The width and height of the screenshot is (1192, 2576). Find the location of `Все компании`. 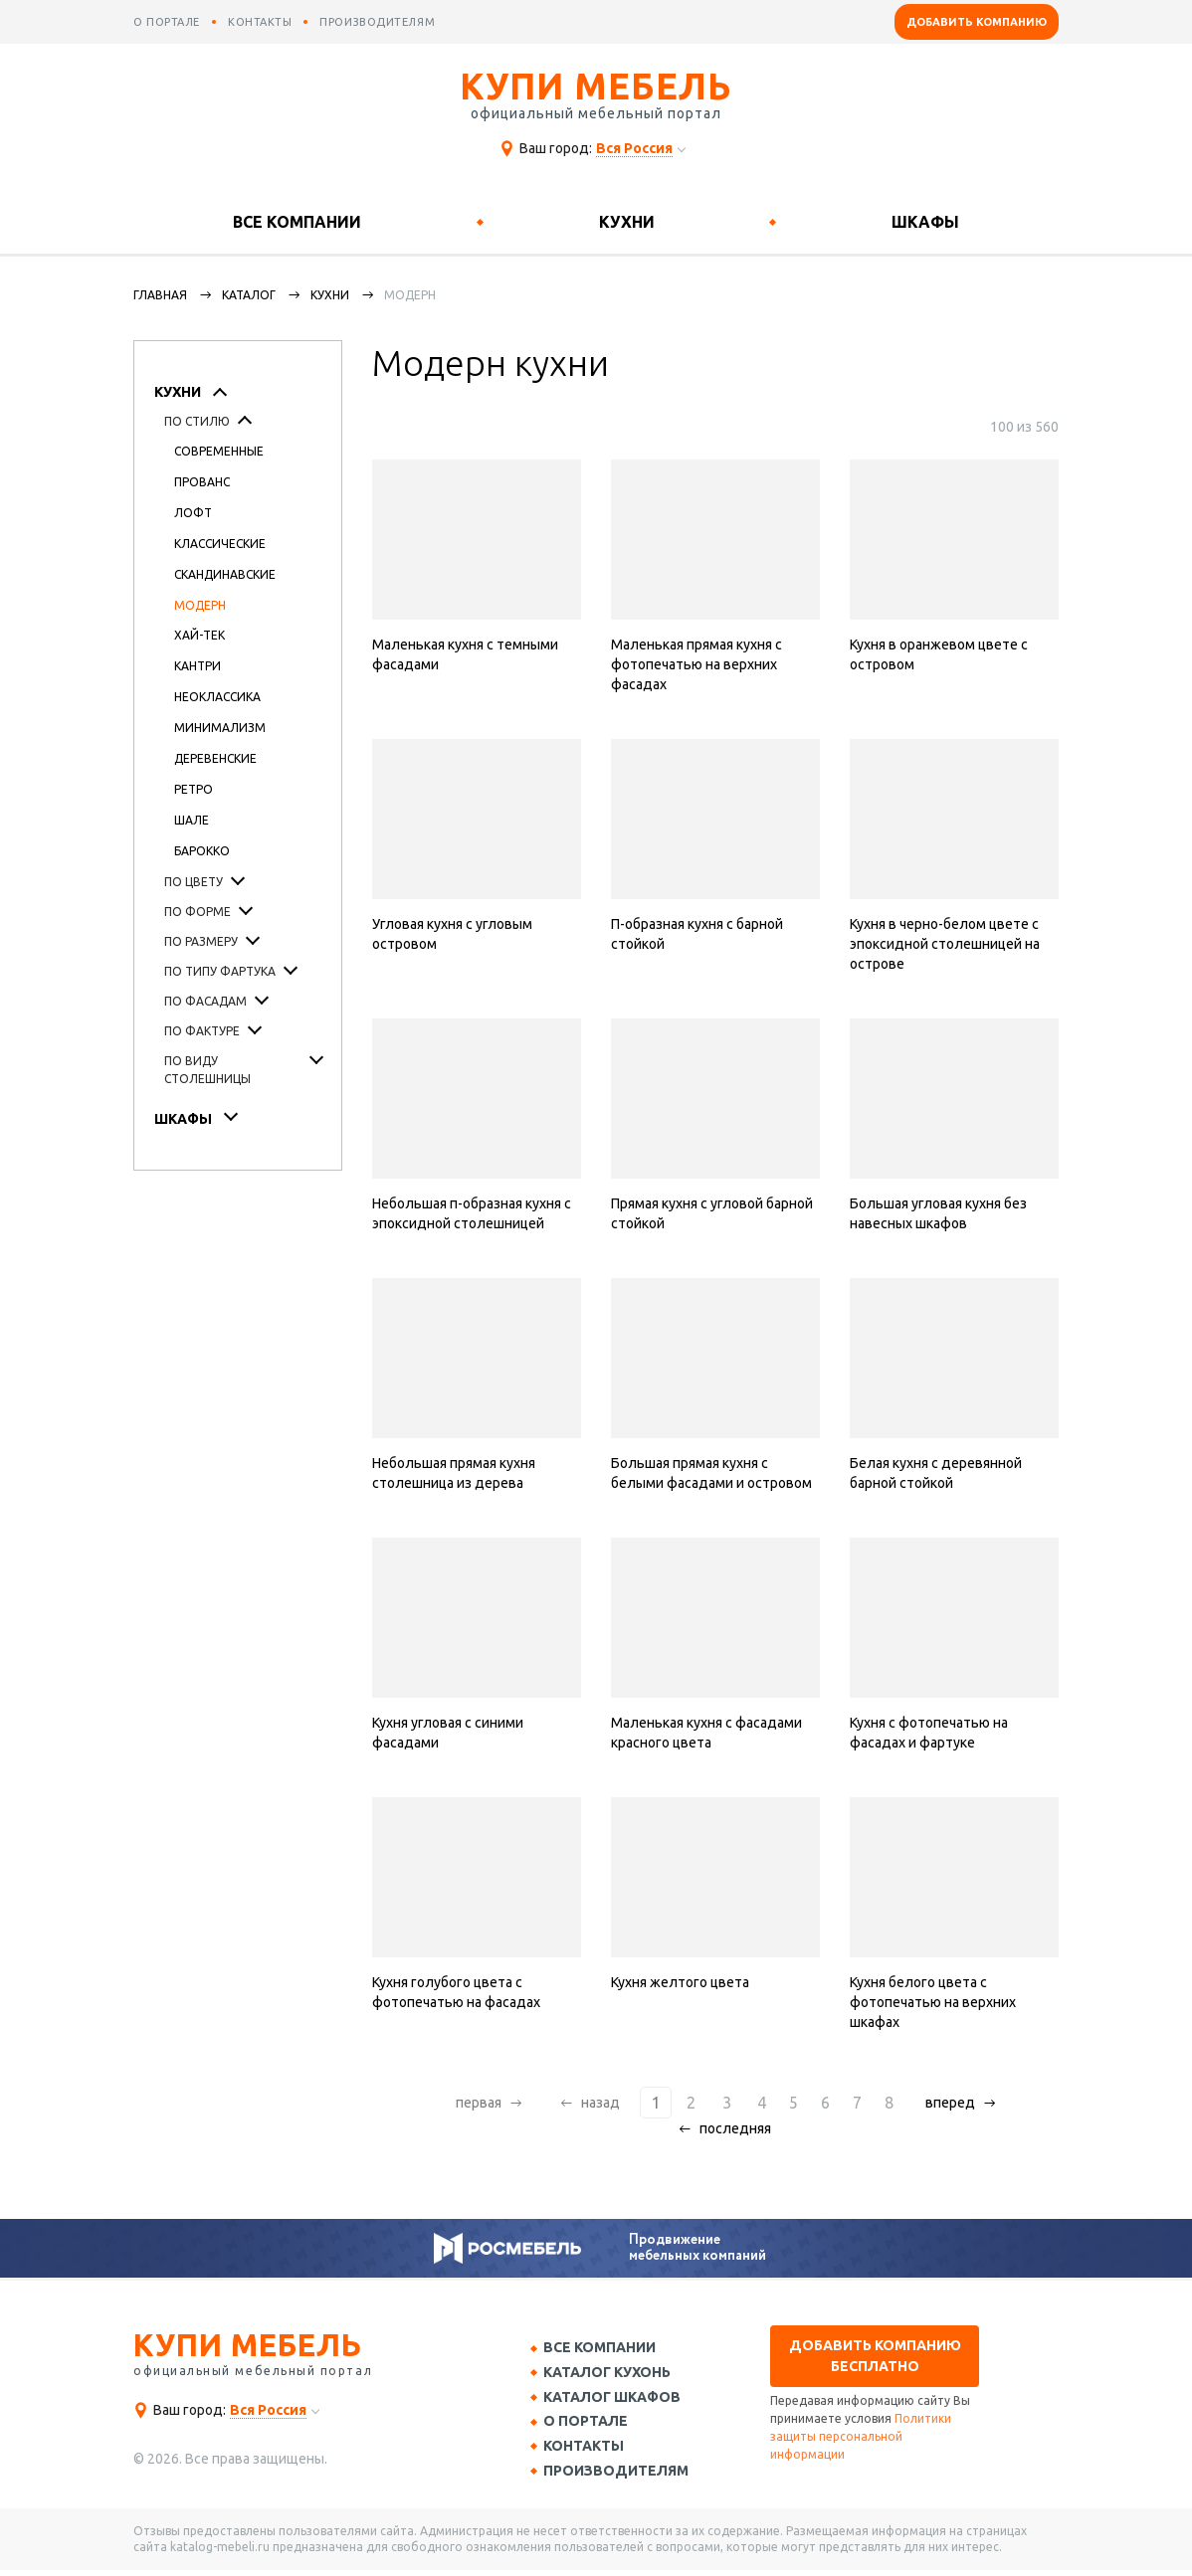

Все компании is located at coordinates (297, 222).